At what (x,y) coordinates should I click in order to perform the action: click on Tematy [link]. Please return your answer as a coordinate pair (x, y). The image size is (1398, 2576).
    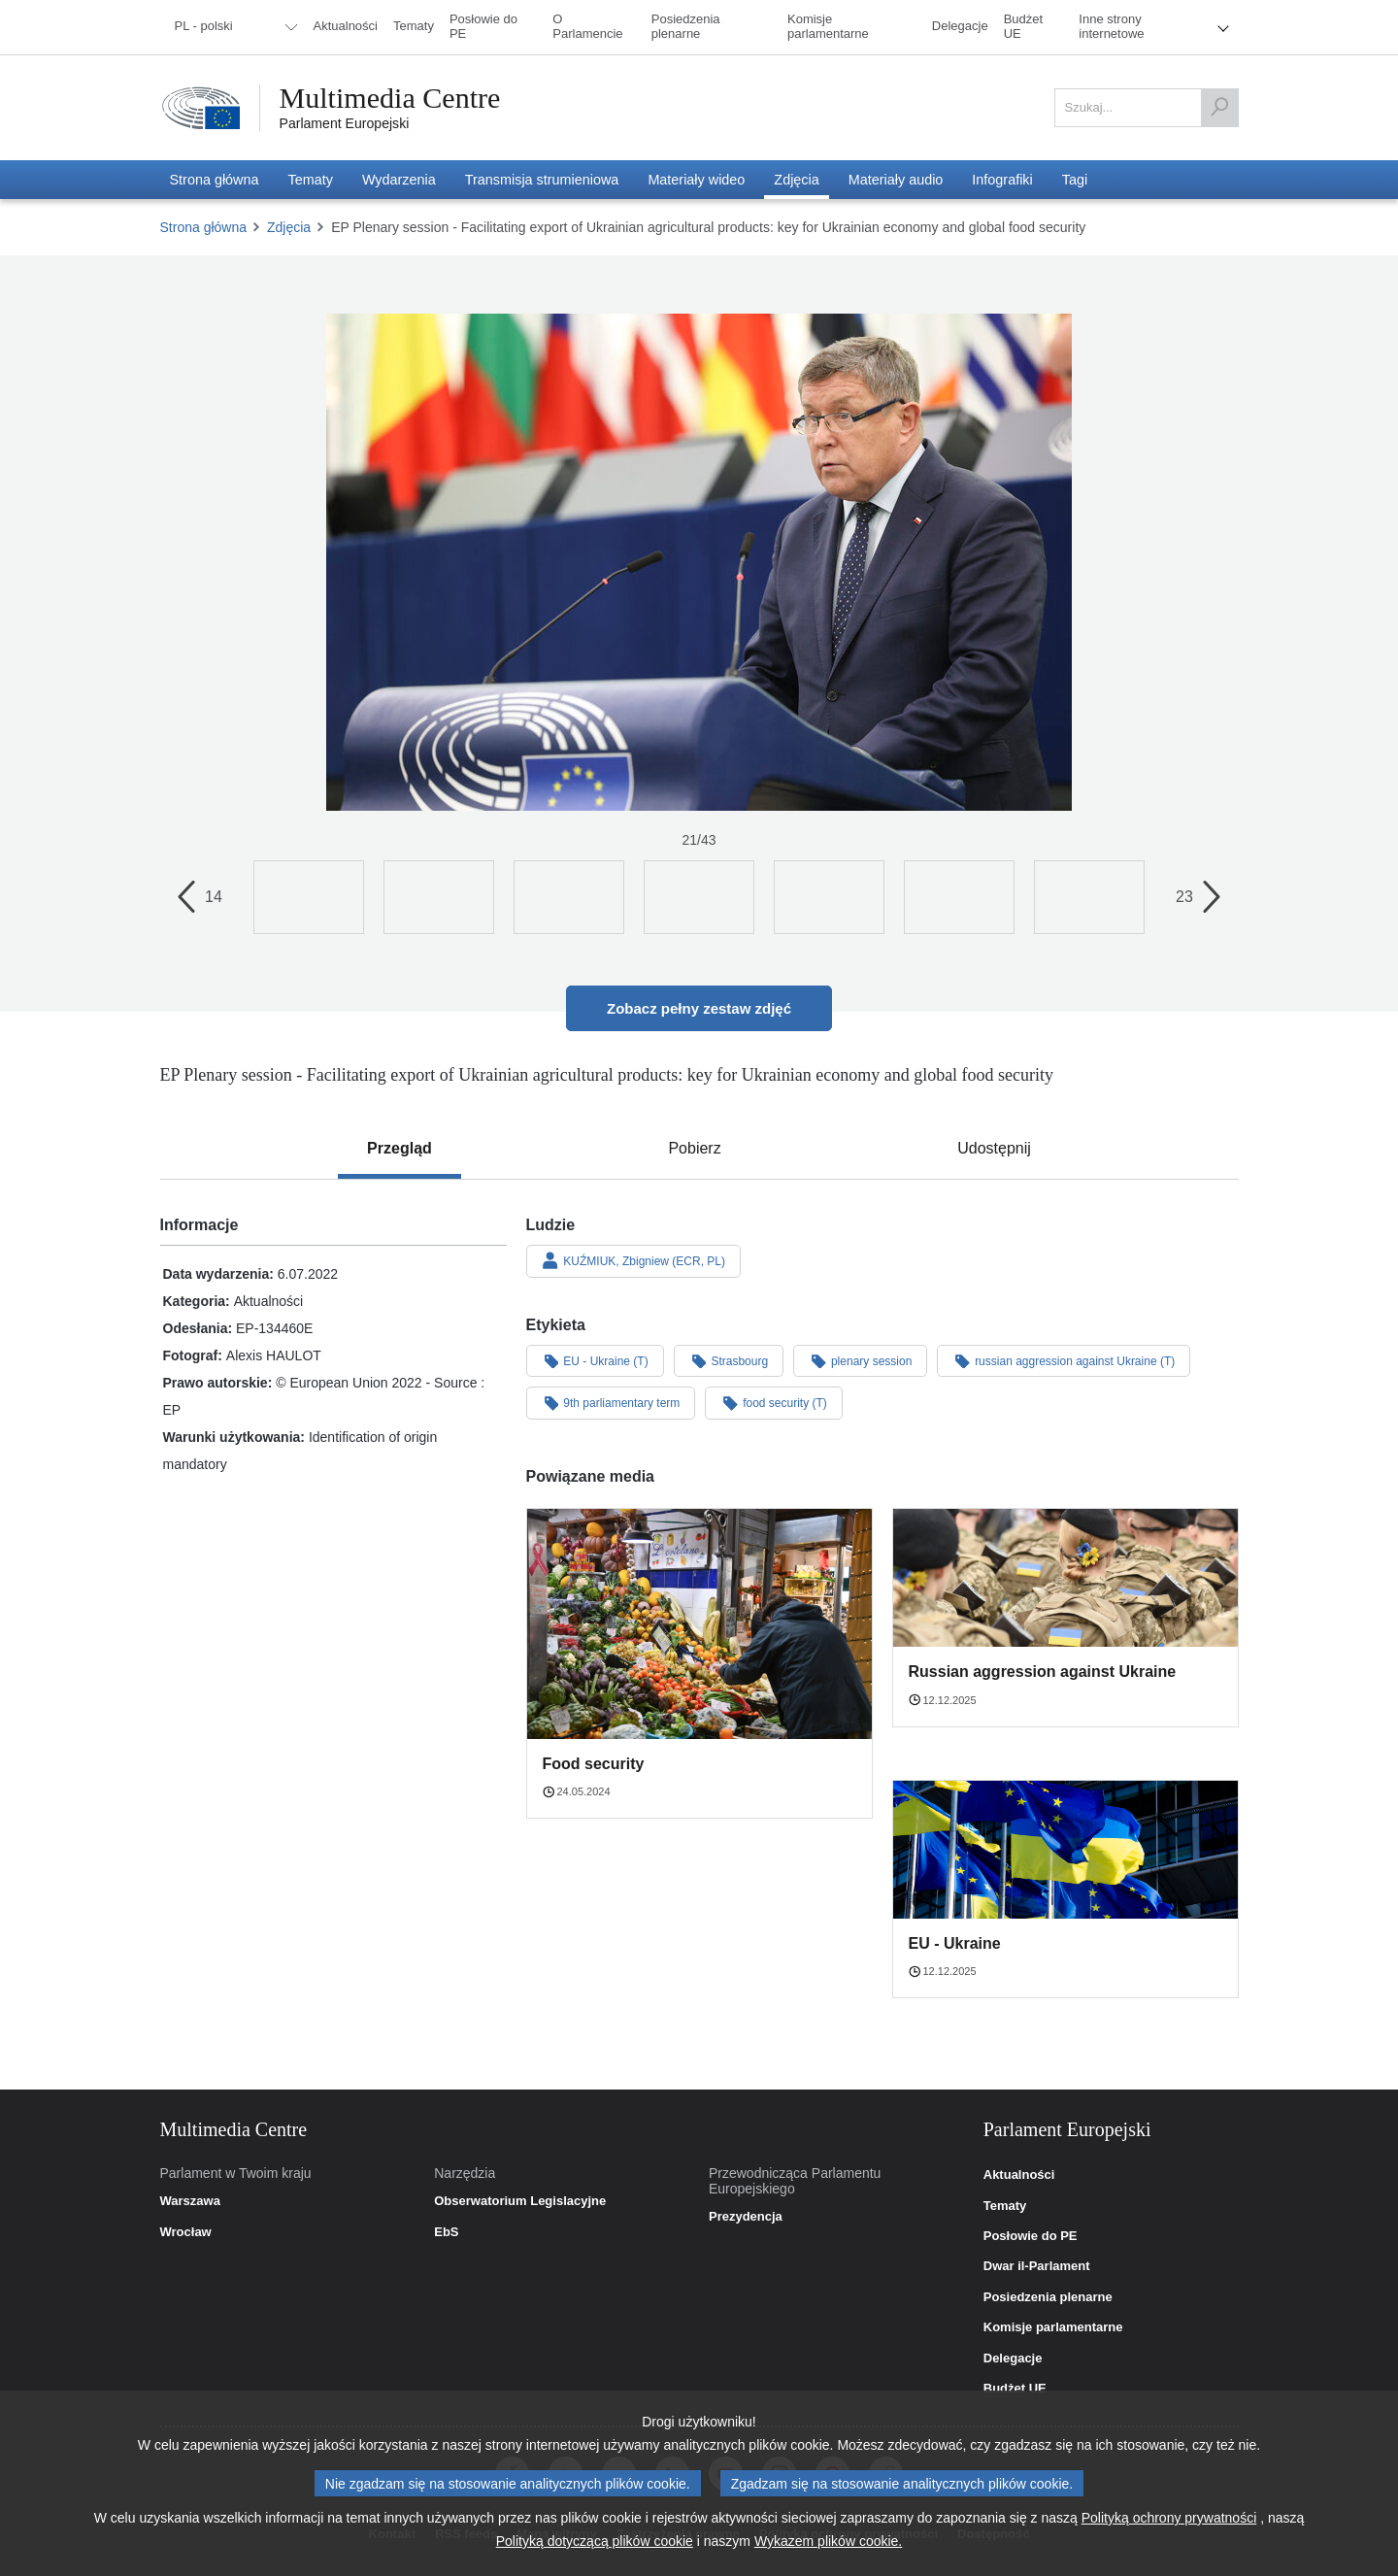
    Looking at the image, I should click on (1005, 2206).